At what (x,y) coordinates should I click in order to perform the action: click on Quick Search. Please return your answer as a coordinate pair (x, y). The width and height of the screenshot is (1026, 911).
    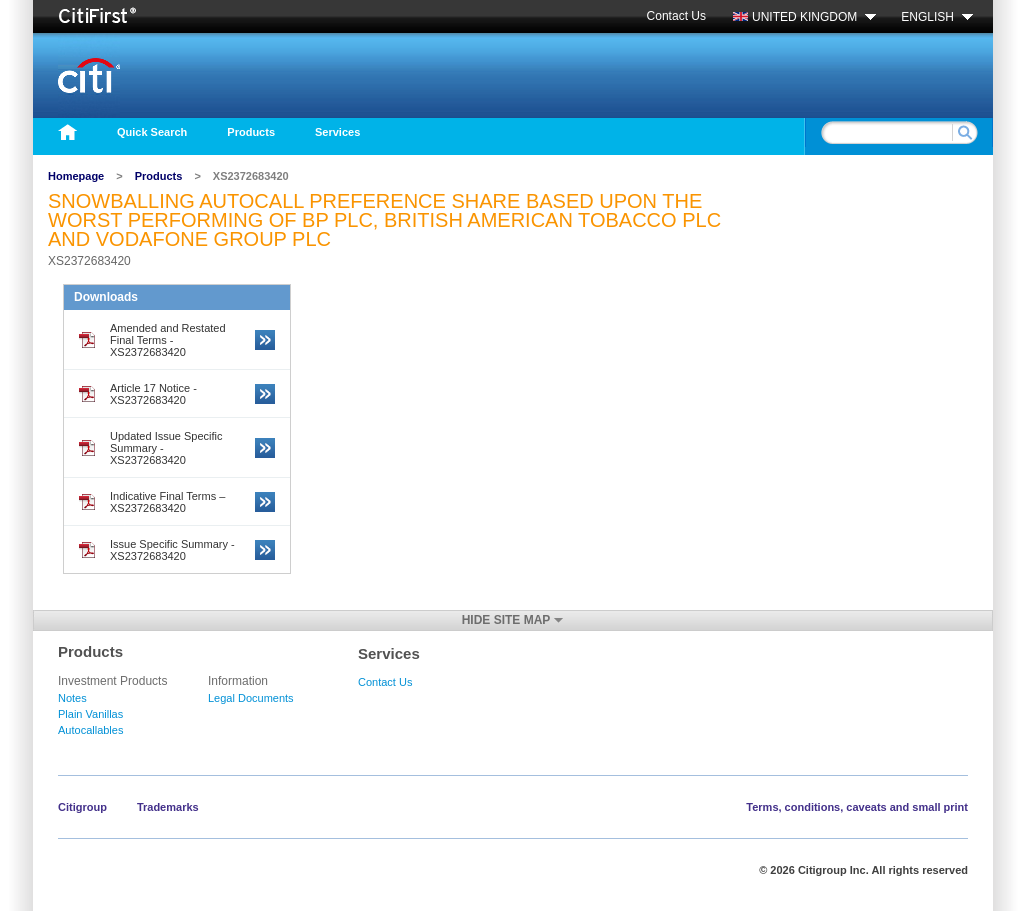
    Looking at the image, I should click on (152, 132).